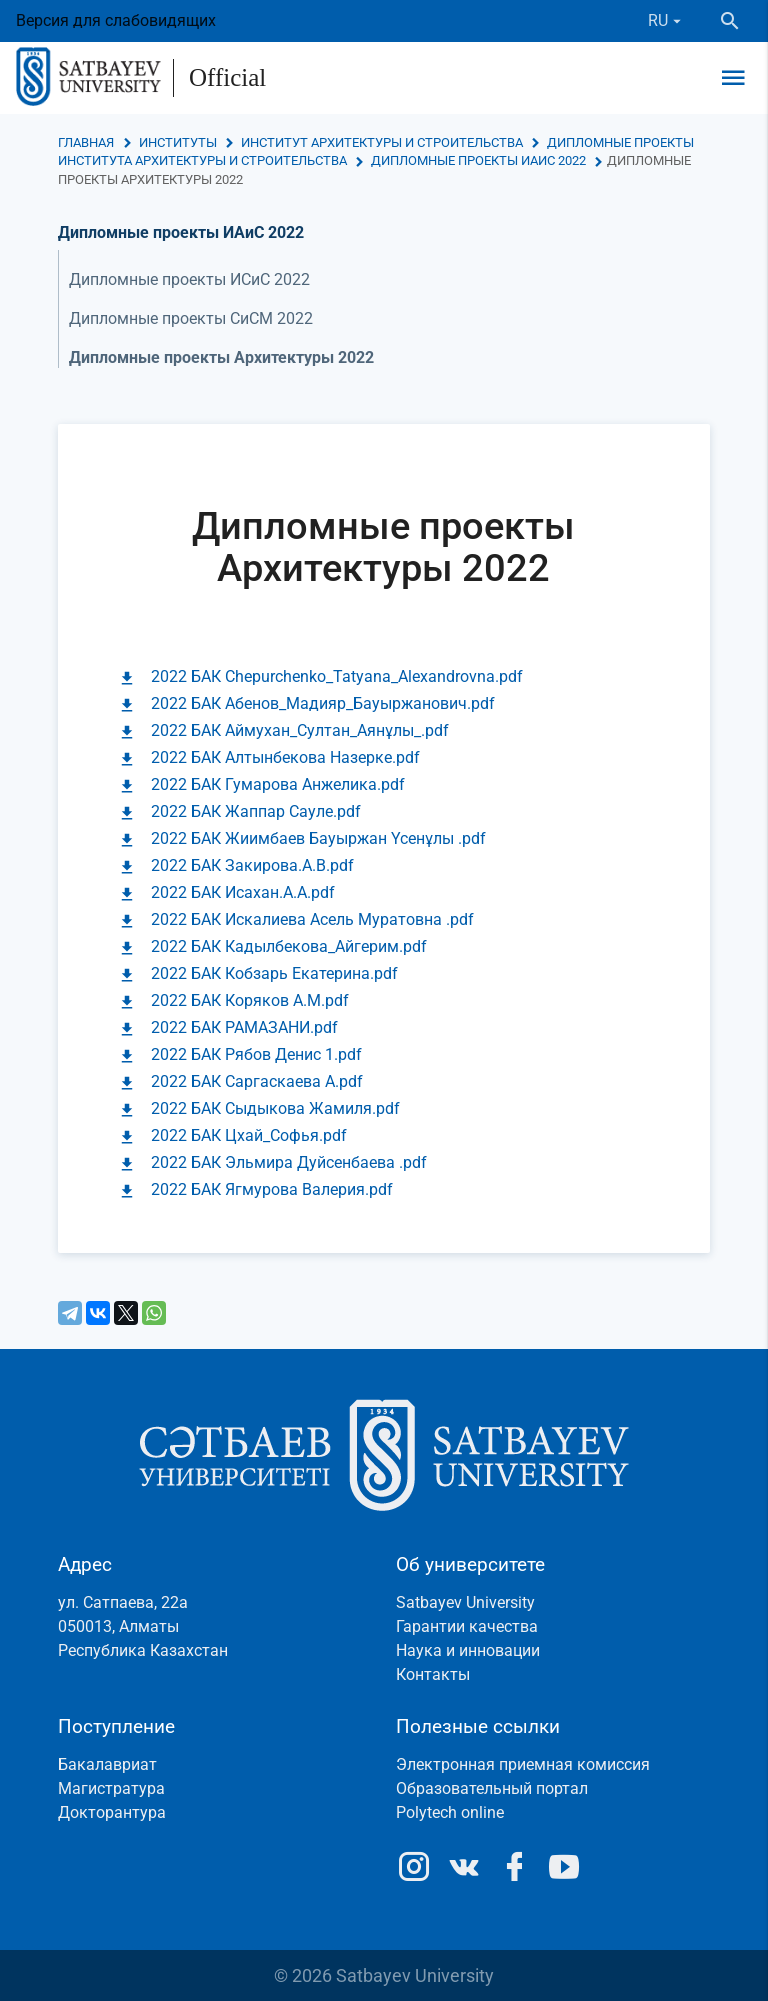 The height and width of the screenshot is (2001, 768). I want to click on Главная, so click(86, 142).